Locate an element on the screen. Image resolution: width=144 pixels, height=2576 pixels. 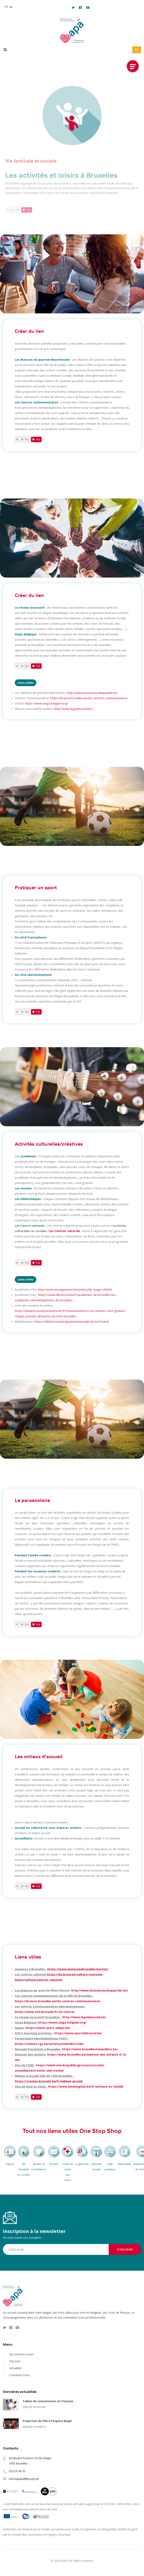
Tables de conversation en français is located at coordinates (48, 2401).